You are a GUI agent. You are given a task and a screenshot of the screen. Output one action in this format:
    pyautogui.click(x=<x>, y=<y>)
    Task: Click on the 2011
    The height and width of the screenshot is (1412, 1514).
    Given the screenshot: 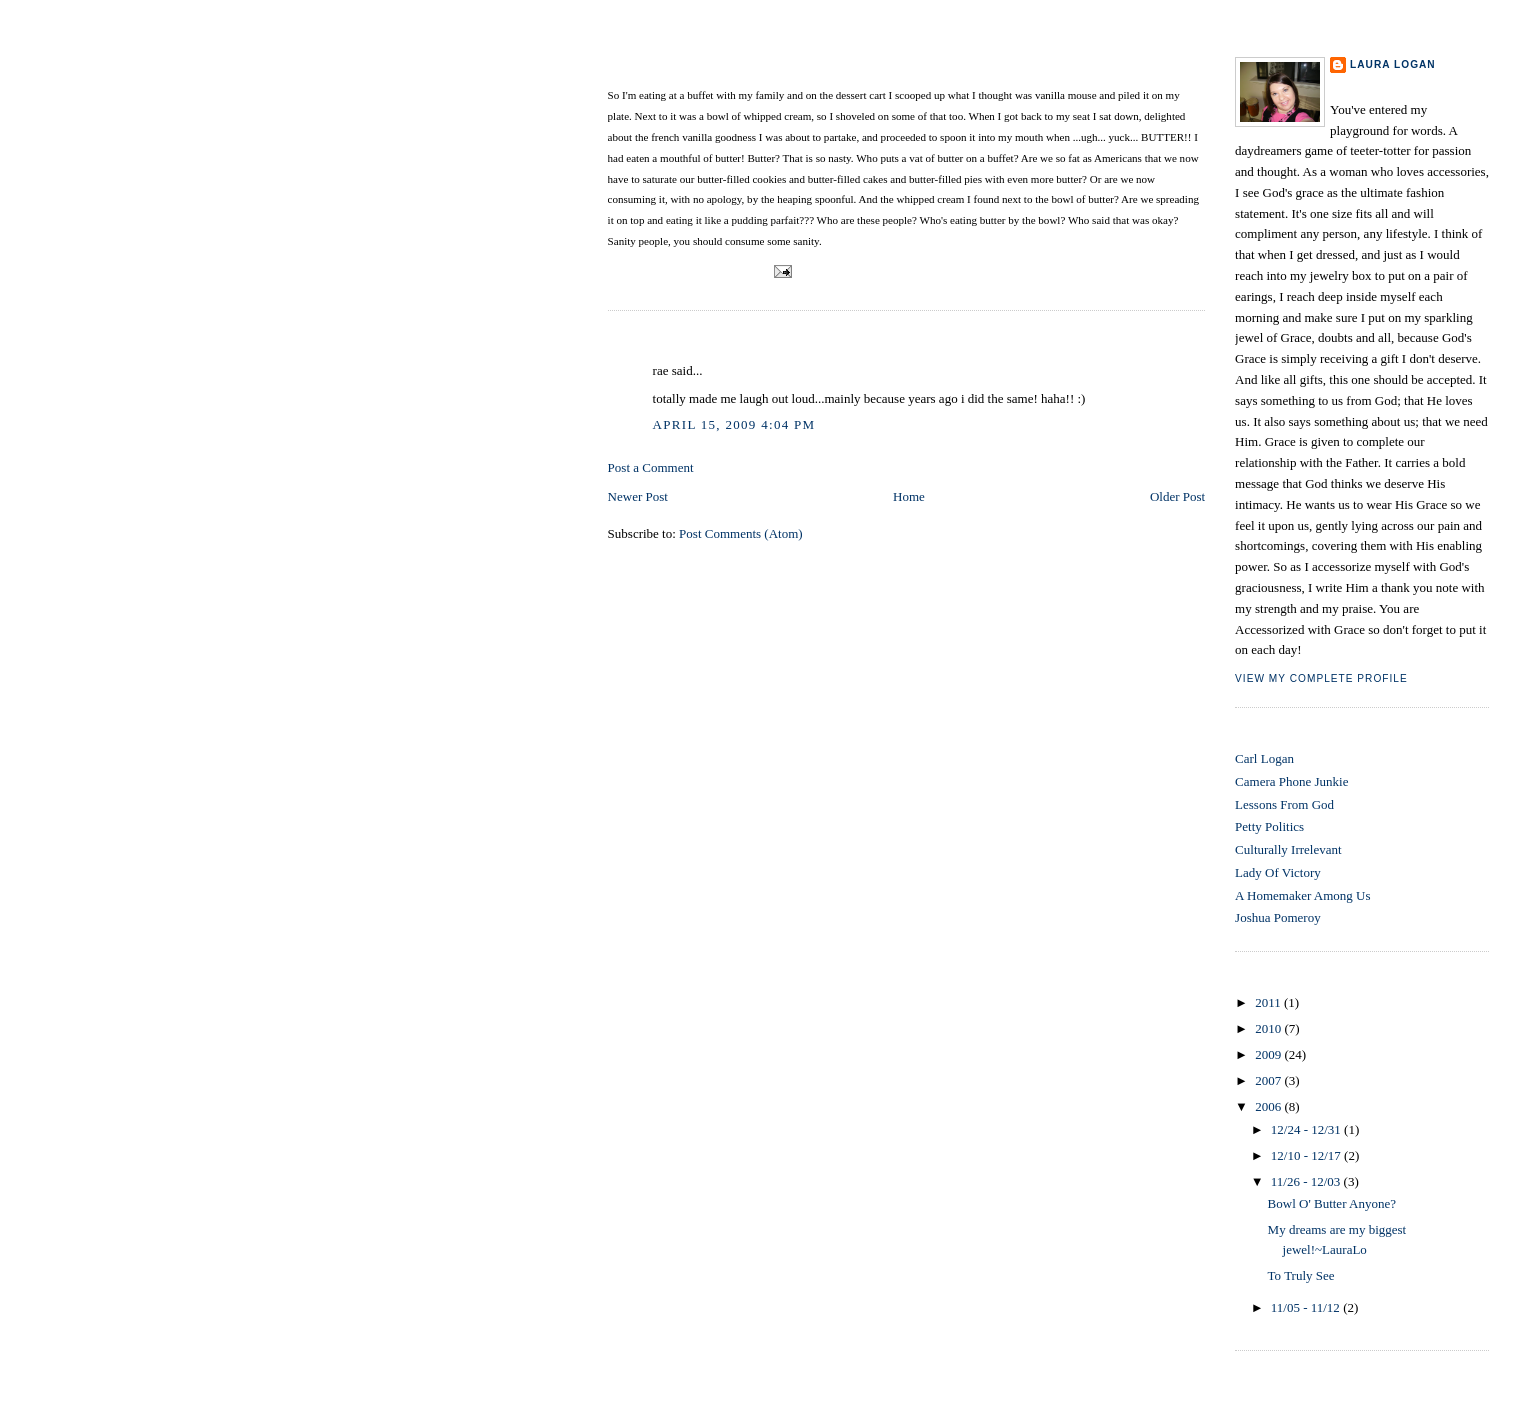 What is the action you would take?
    pyautogui.click(x=1269, y=1002)
    